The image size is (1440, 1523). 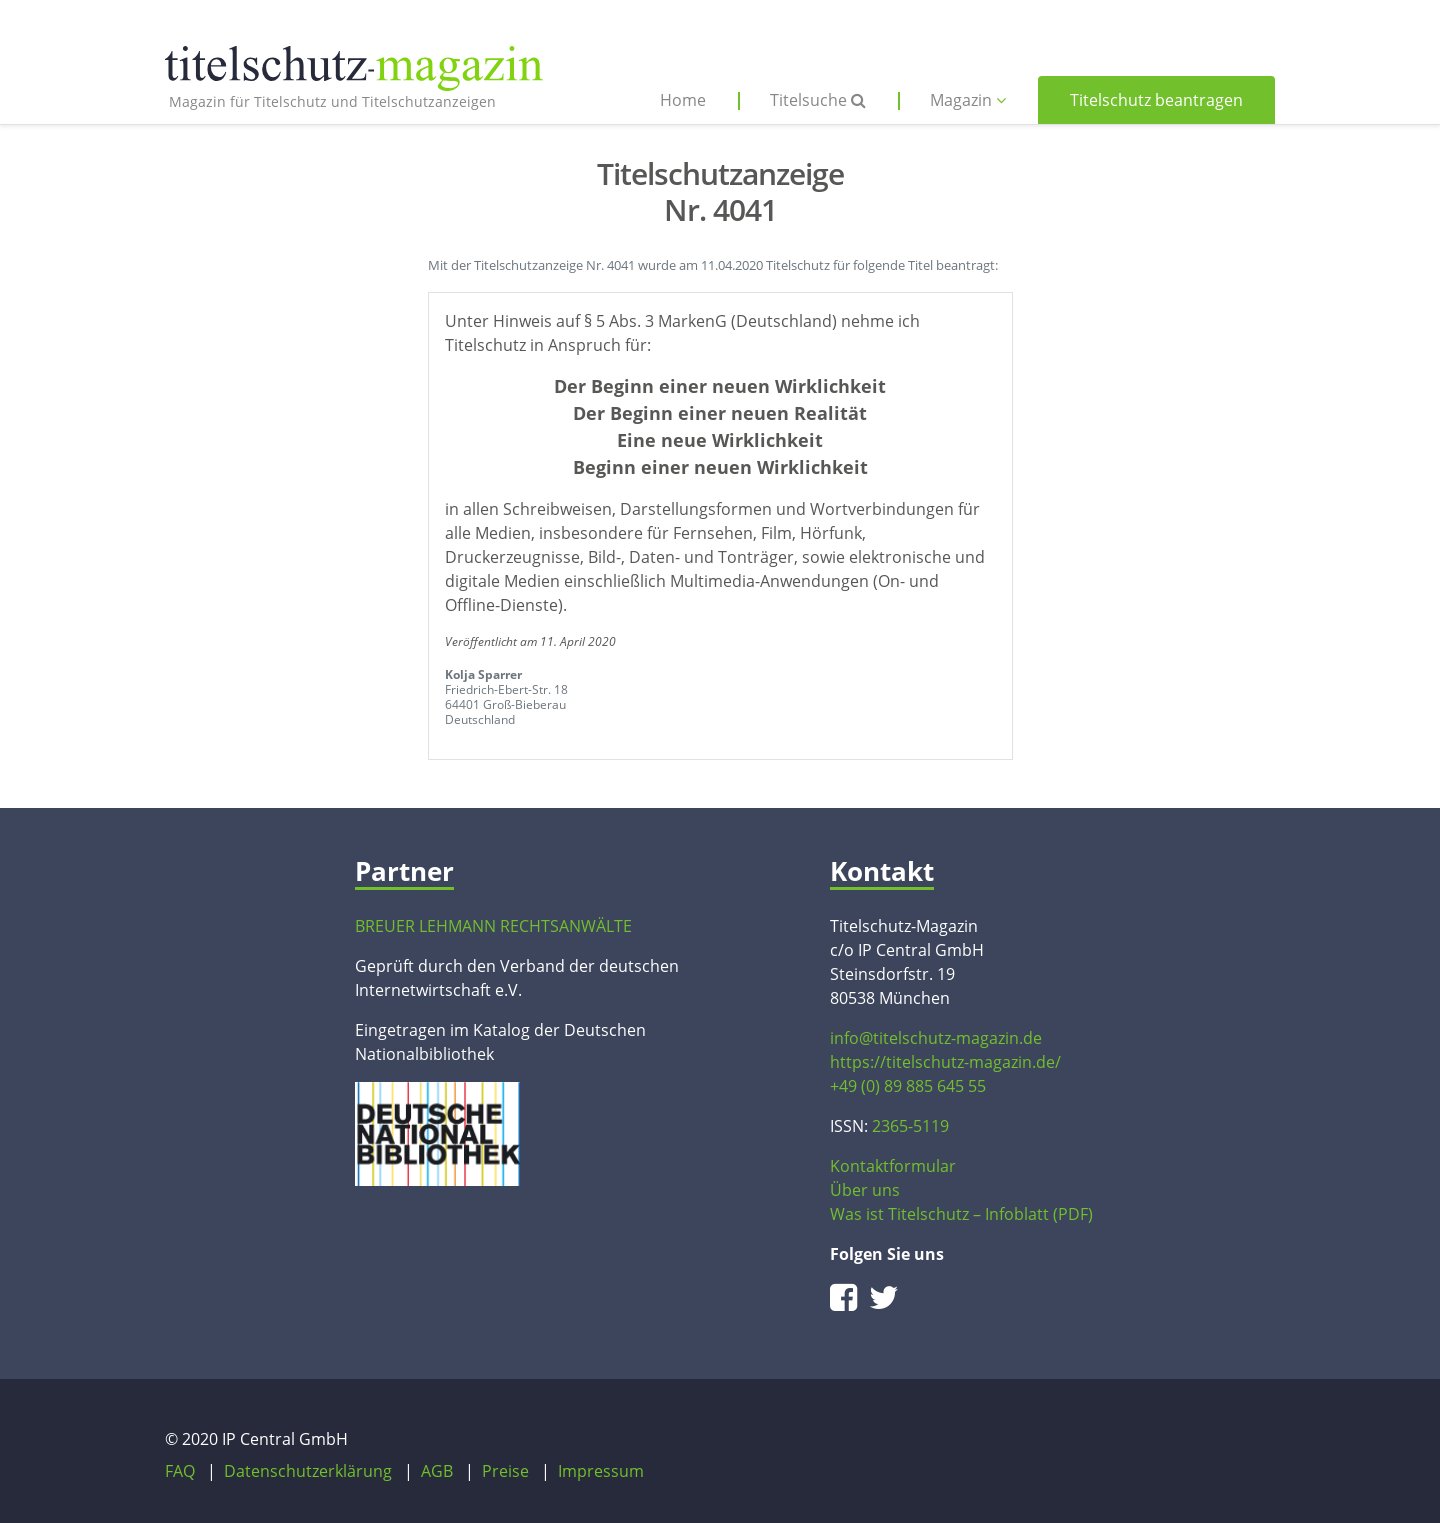 What do you see at coordinates (968, 100) in the screenshot?
I see `Magazin` at bounding box center [968, 100].